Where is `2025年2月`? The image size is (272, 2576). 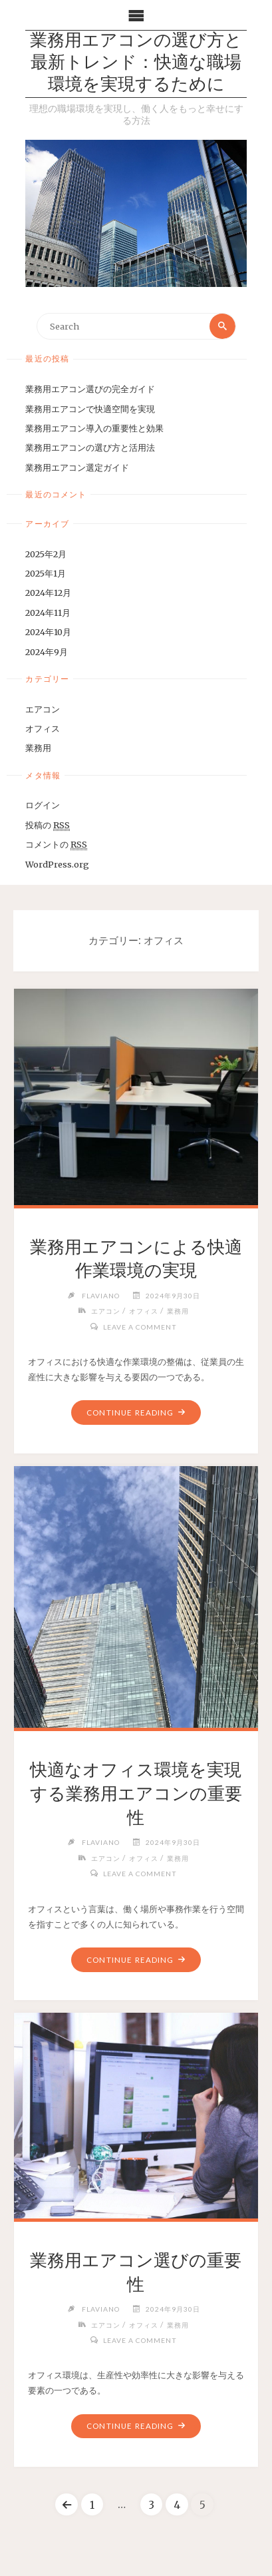
2025年2月 is located at coordinates (46, 554).